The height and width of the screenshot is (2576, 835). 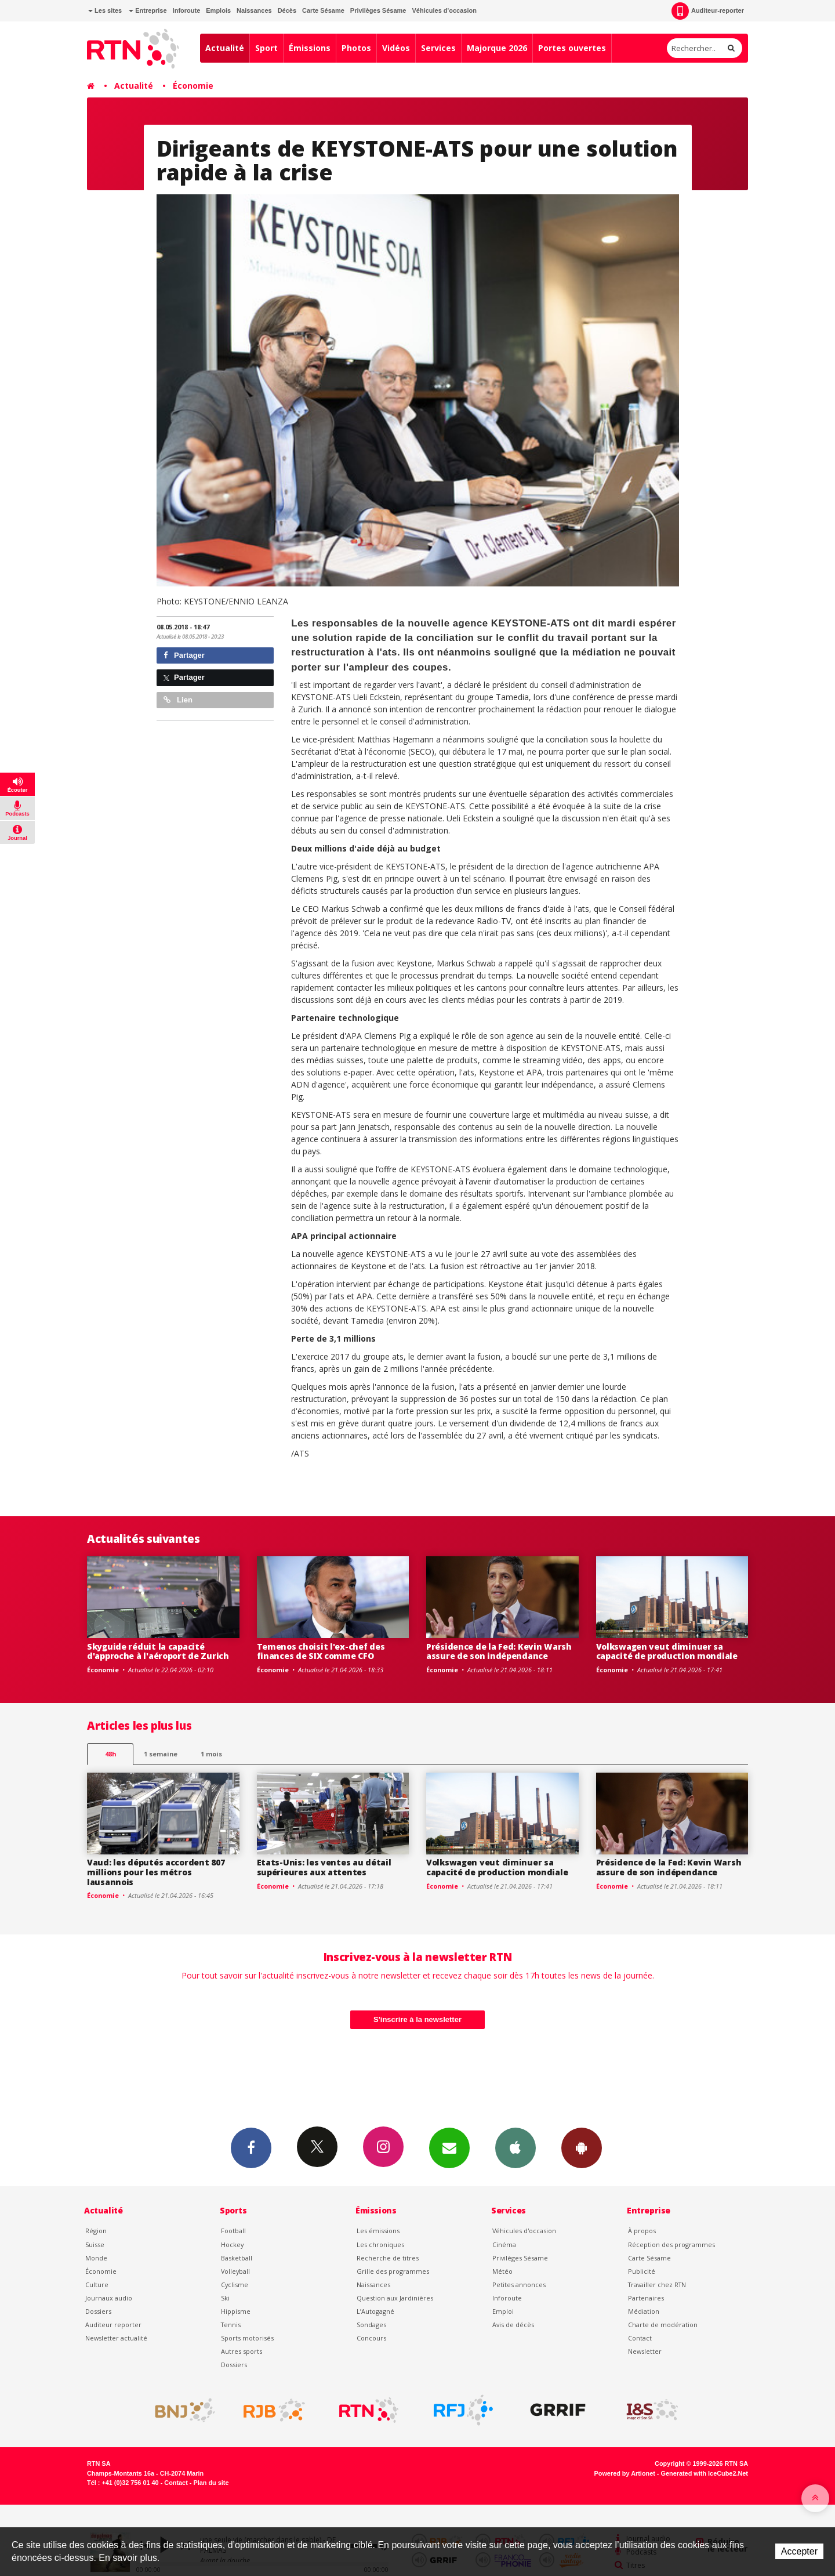 What do you see at coordinates (211, 1753) in the screenshot?
I see `1 mois [most-1mo]` at bounding box center [211, 1753].